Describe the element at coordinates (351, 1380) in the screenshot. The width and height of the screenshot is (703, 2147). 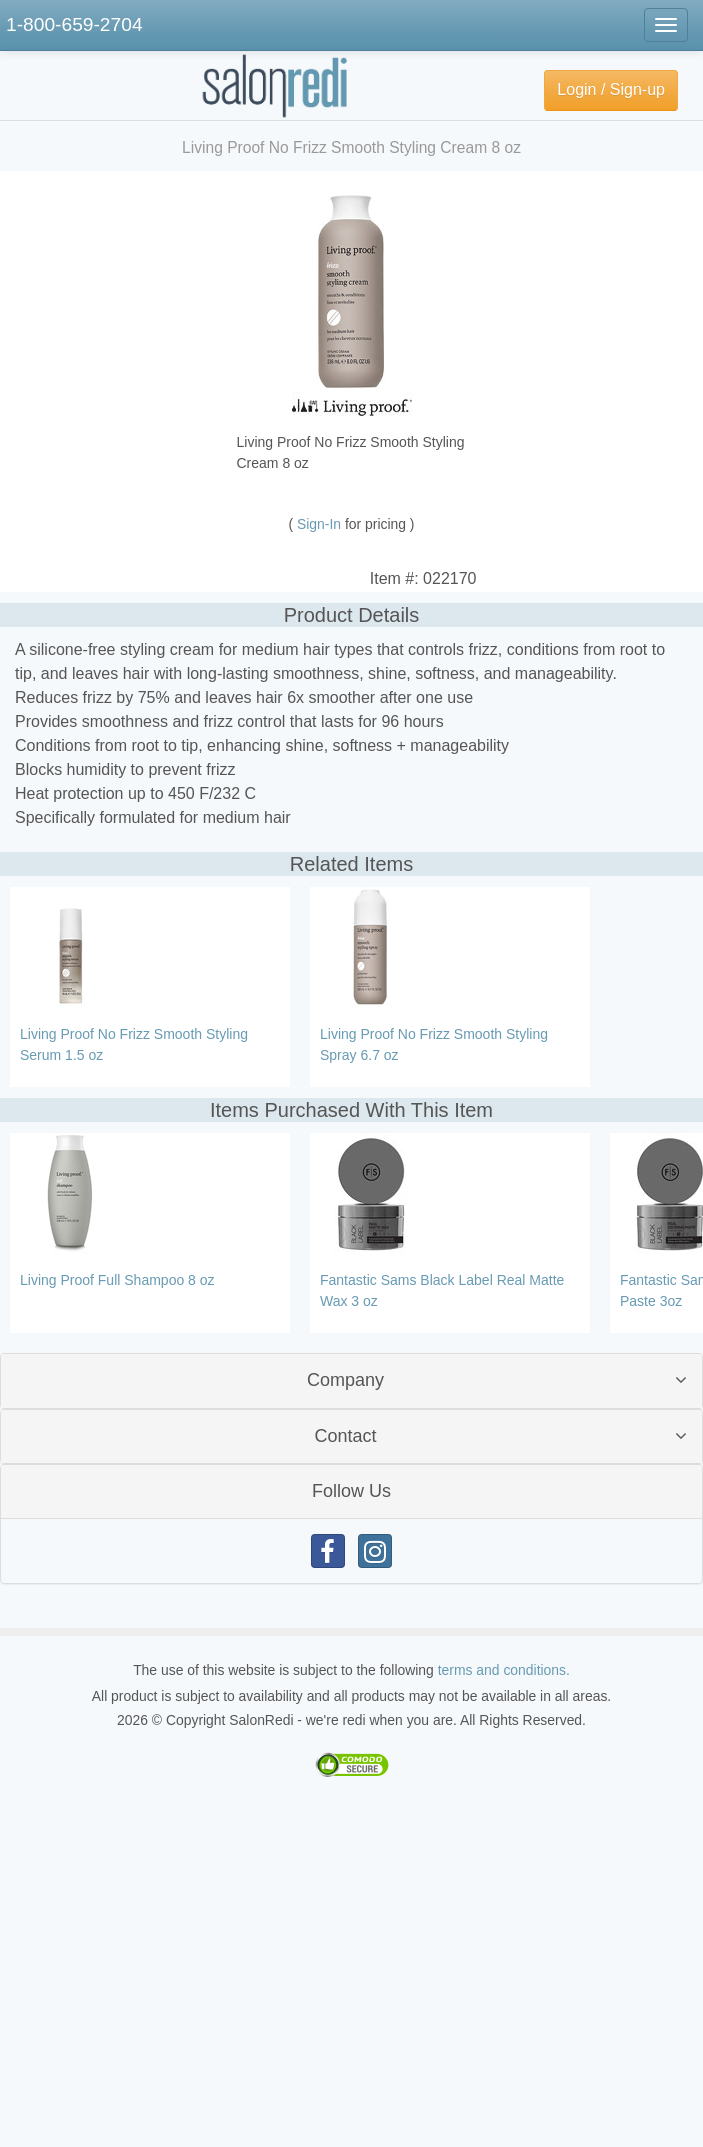
I see `[tab]` at that location.